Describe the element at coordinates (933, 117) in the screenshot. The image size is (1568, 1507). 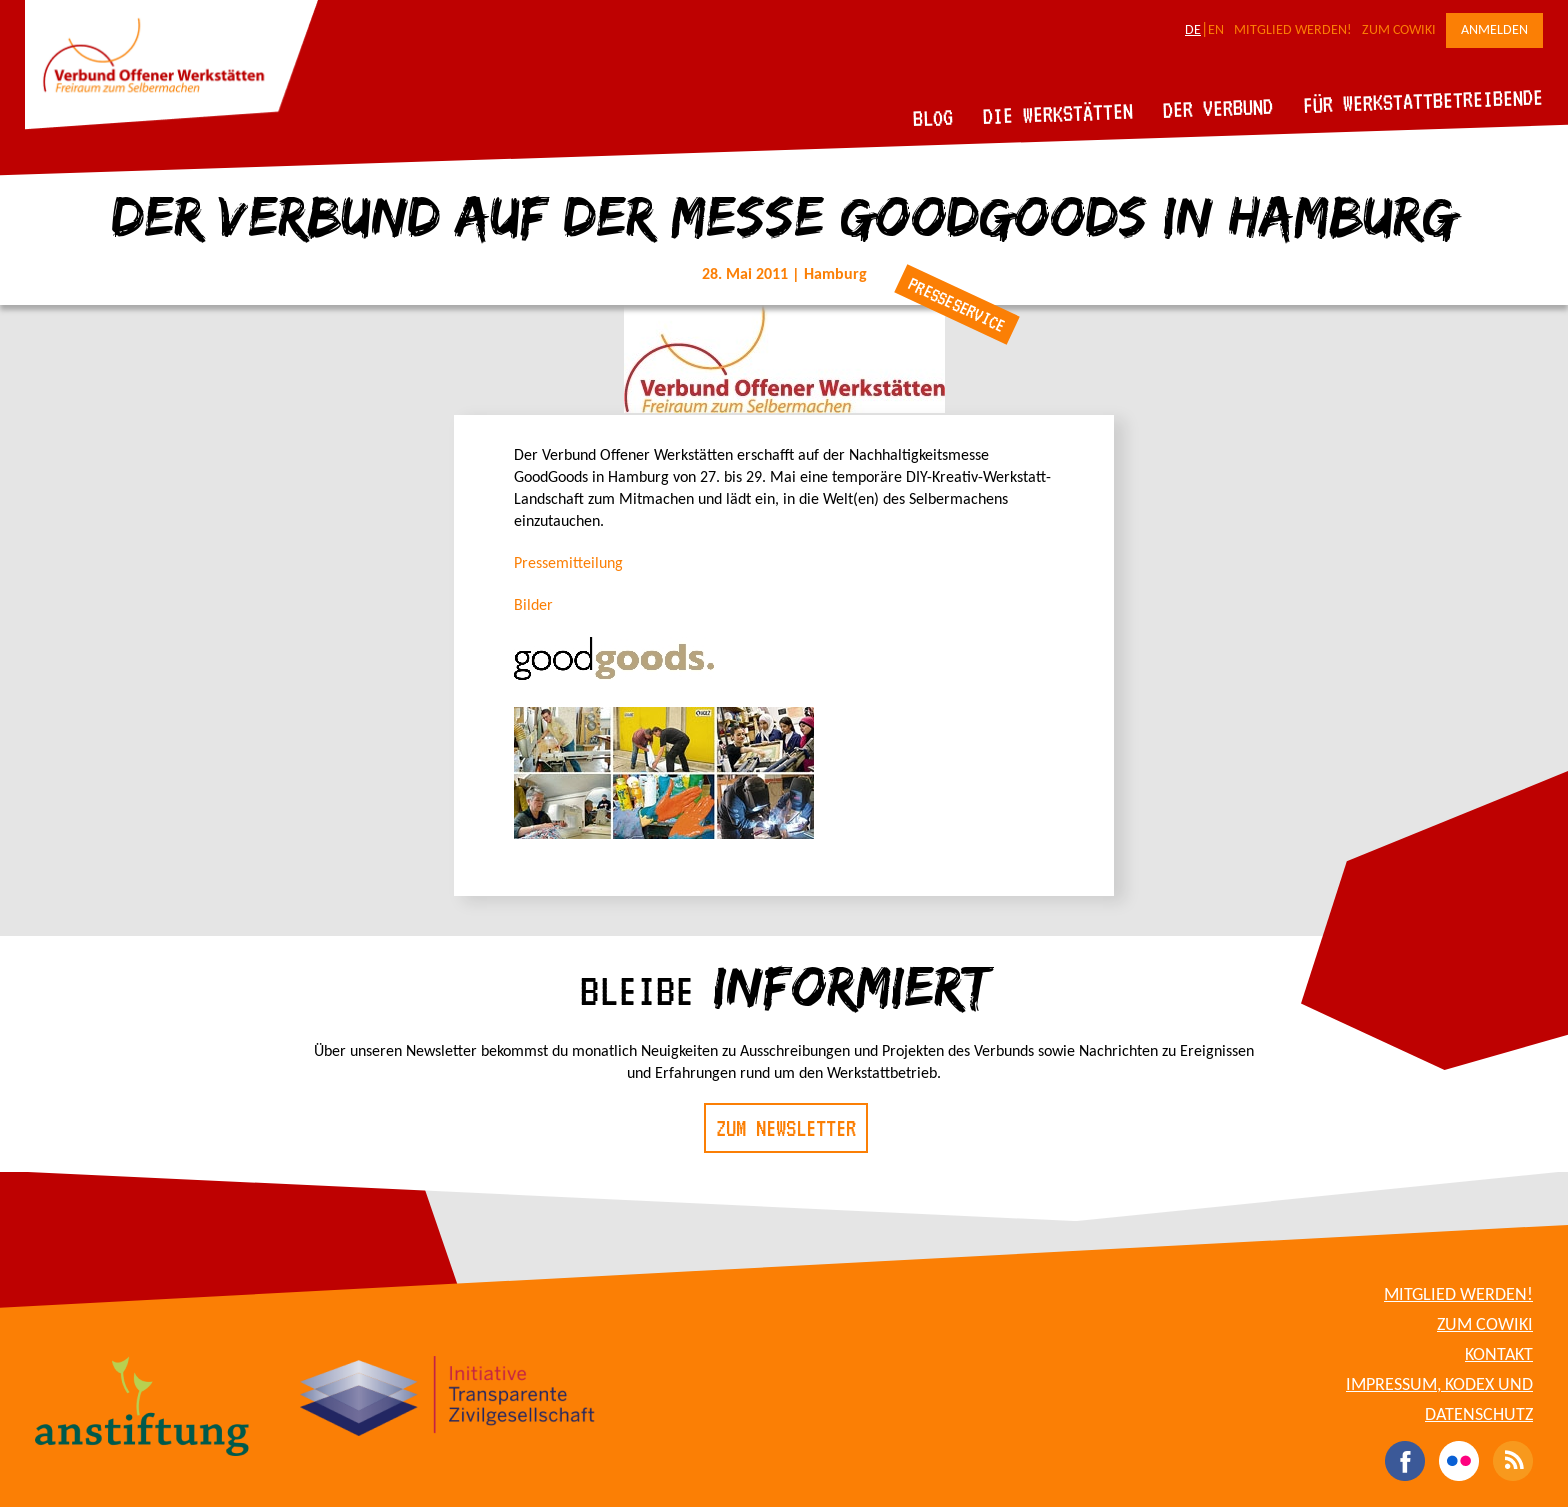
I see `Blog` at that location.